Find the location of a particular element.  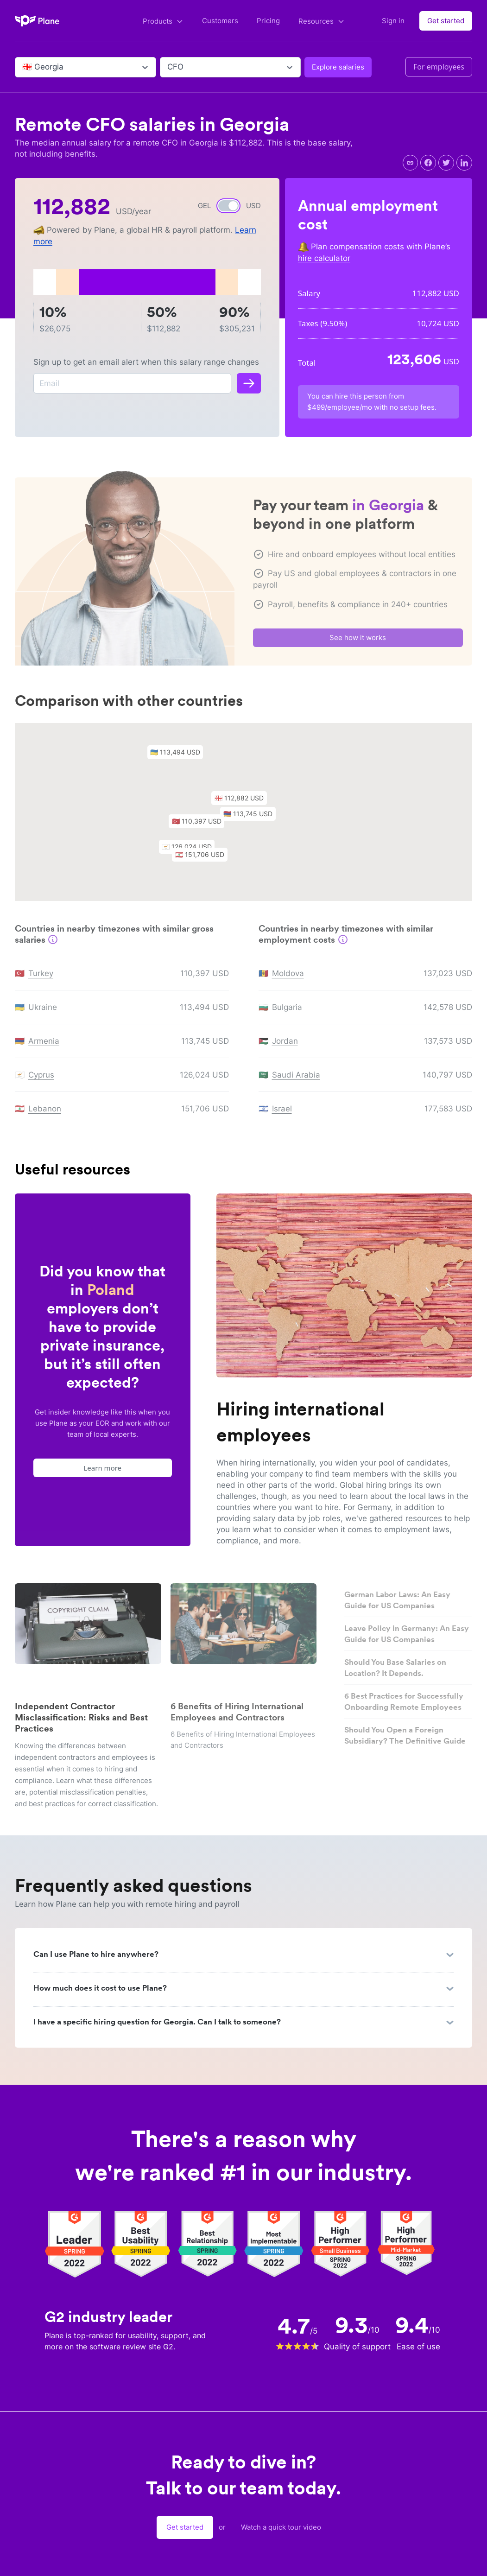

Watch a quick tour video is located at coordinates (281, 2527).